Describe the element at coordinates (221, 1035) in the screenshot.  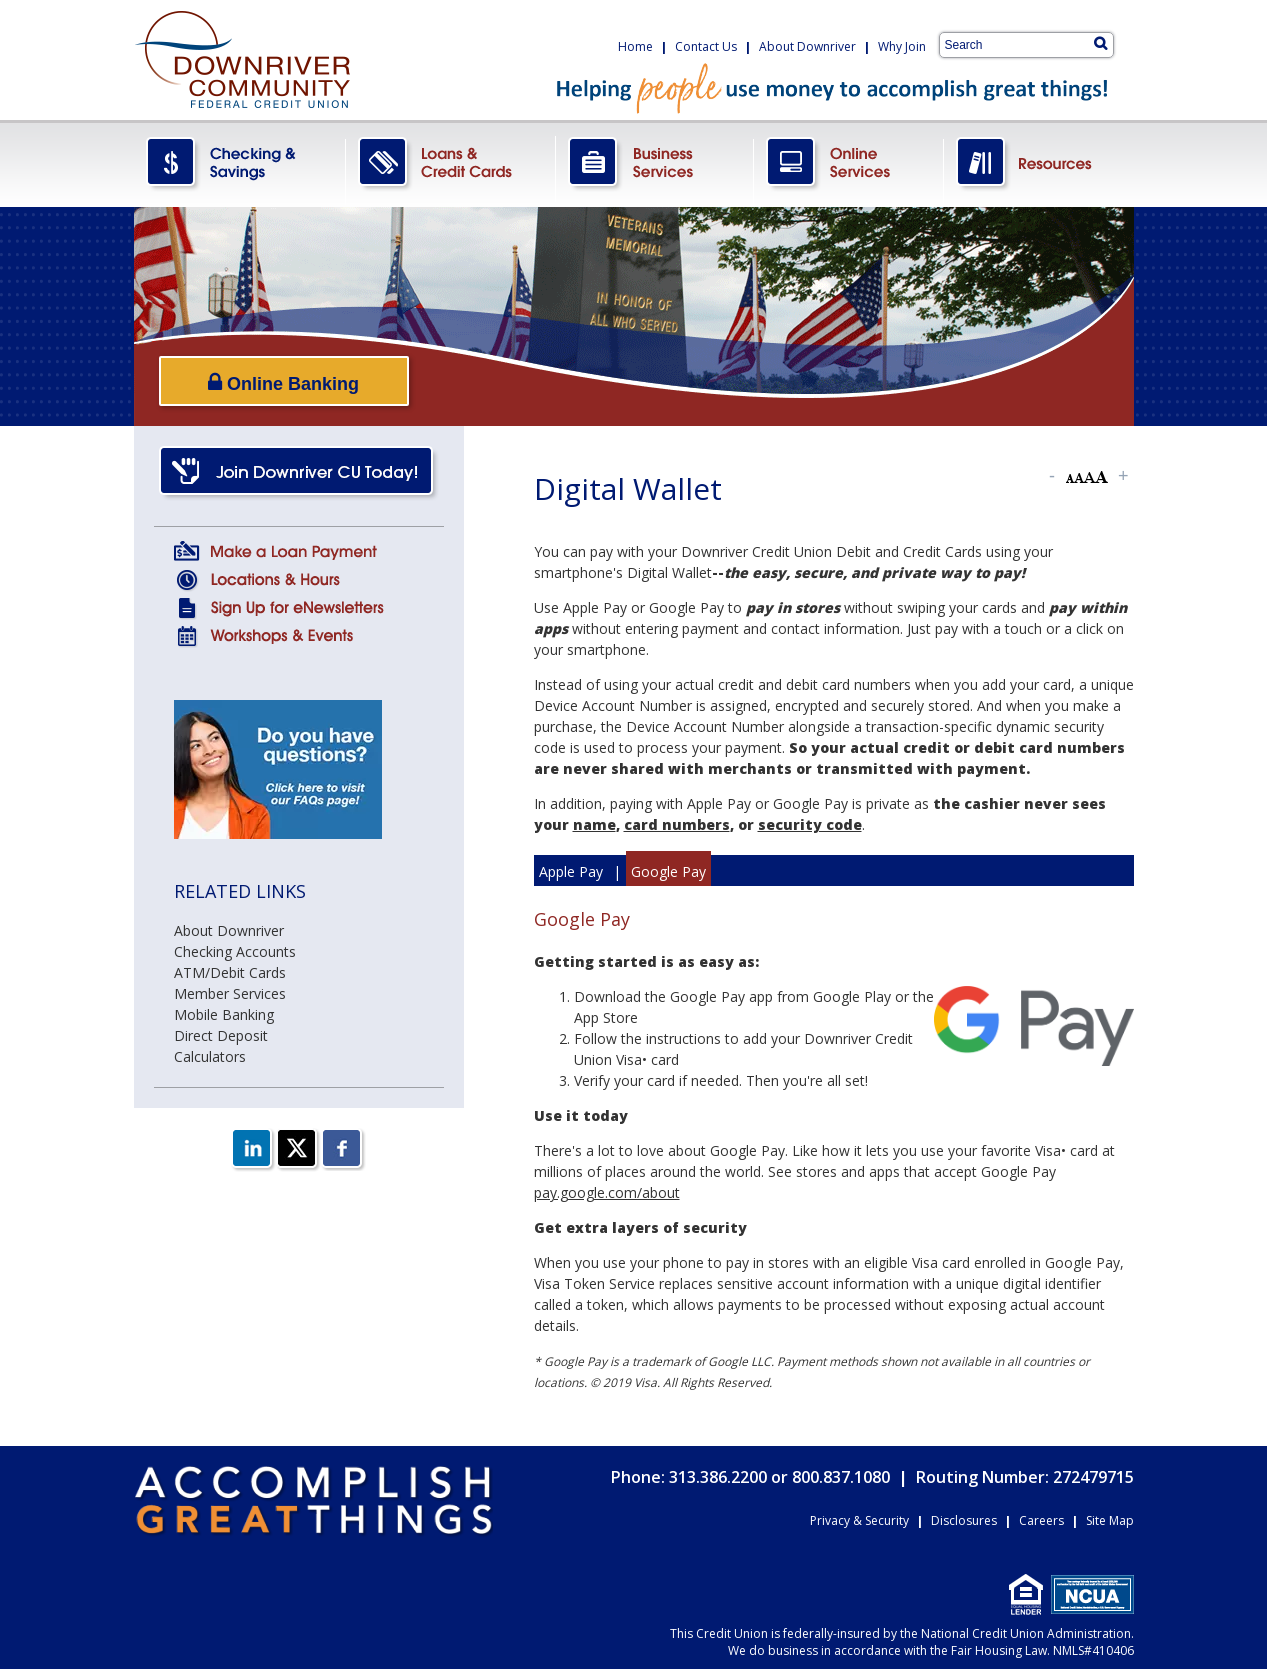
I see `Direct Deposit` at that location.